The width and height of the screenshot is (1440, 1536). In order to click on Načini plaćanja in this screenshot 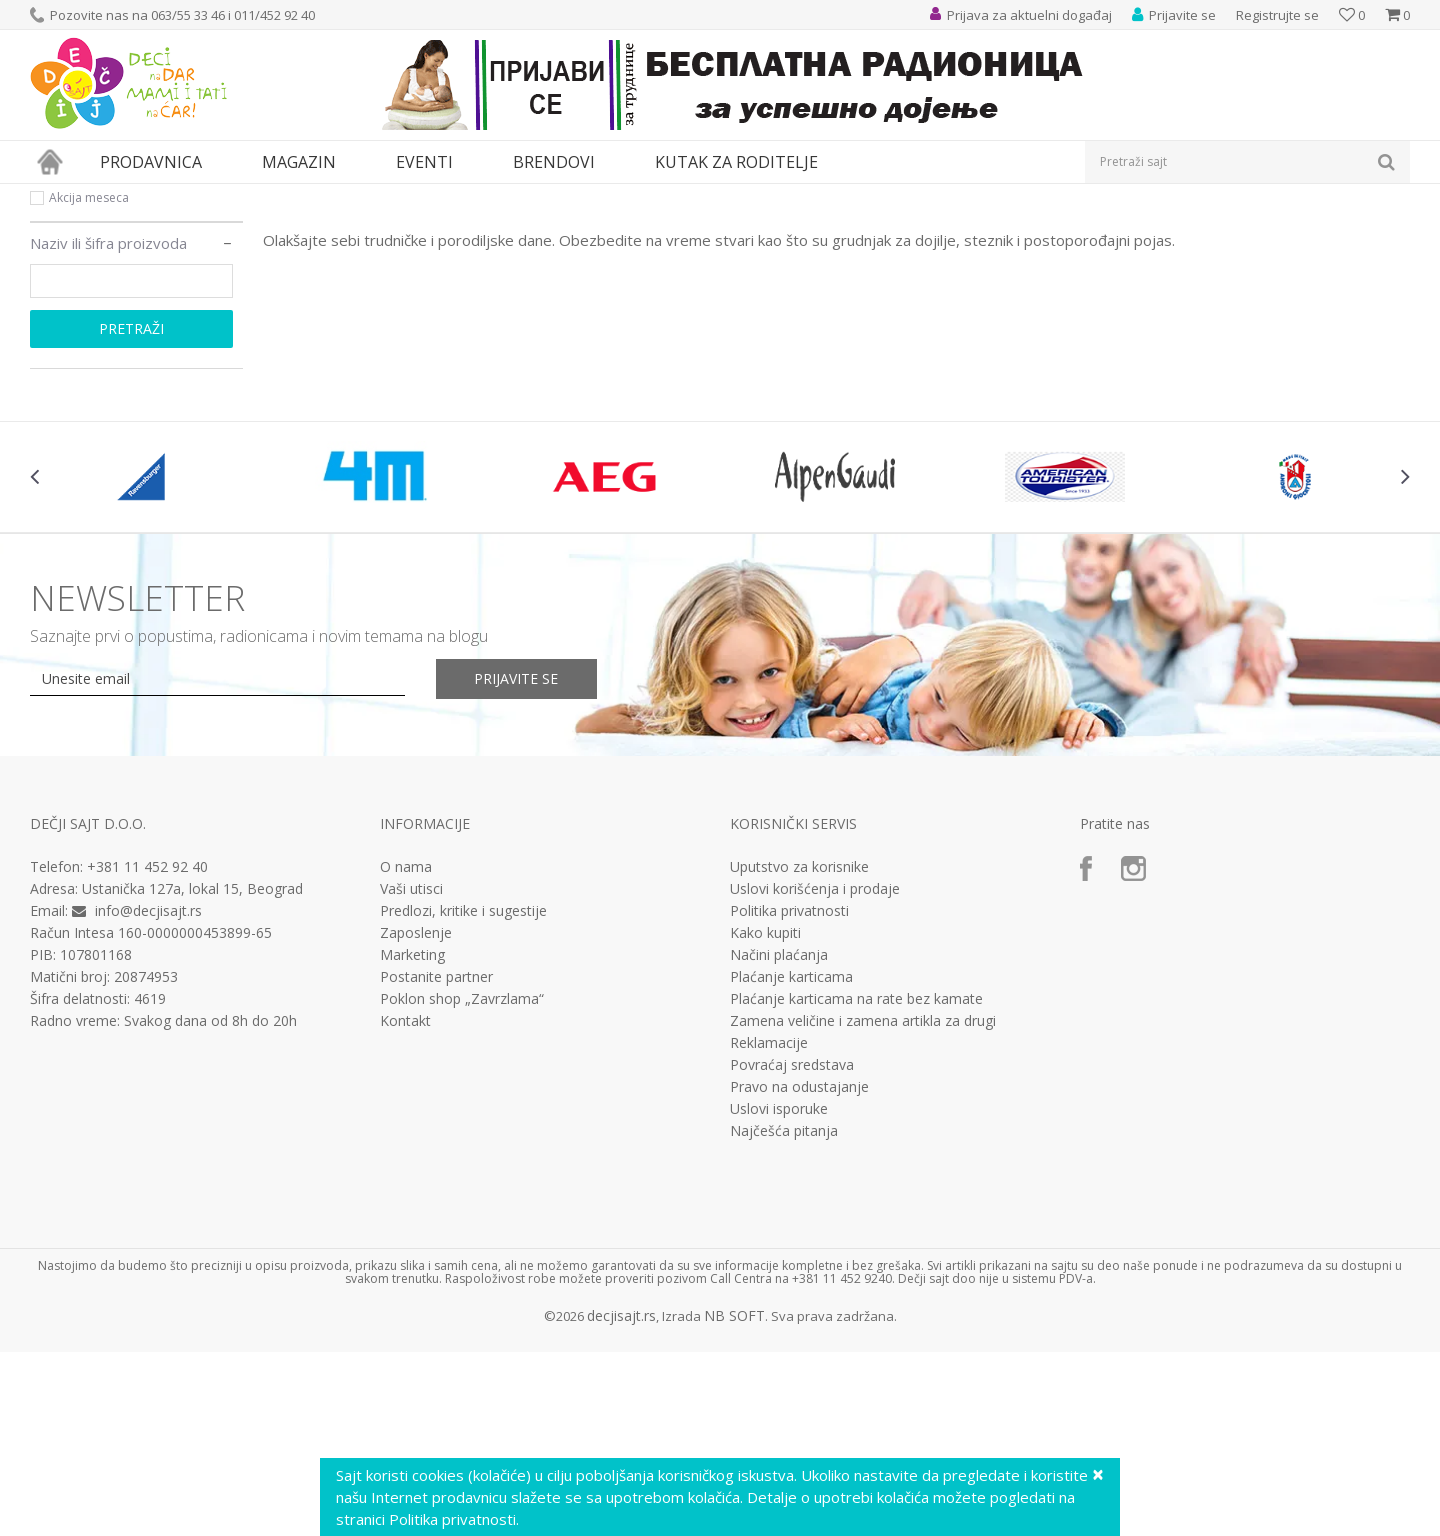, I will do `click(779, 1139)`.